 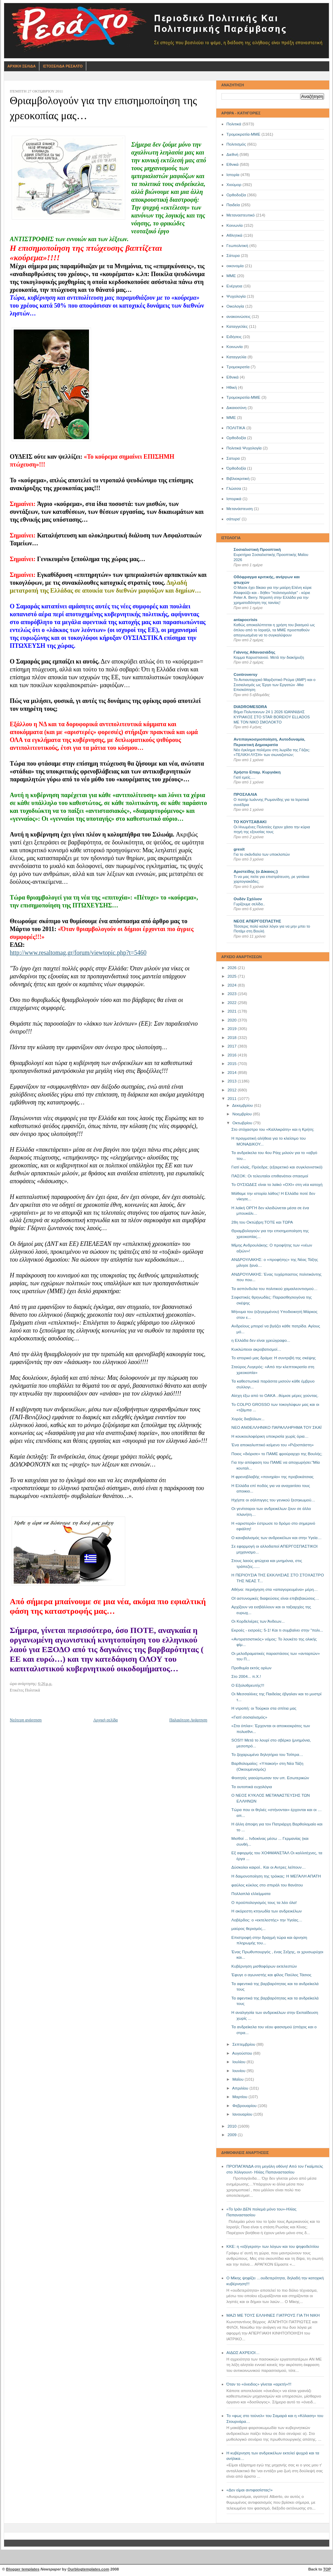 I want to click on 2009, so click(x=233, y=2134).